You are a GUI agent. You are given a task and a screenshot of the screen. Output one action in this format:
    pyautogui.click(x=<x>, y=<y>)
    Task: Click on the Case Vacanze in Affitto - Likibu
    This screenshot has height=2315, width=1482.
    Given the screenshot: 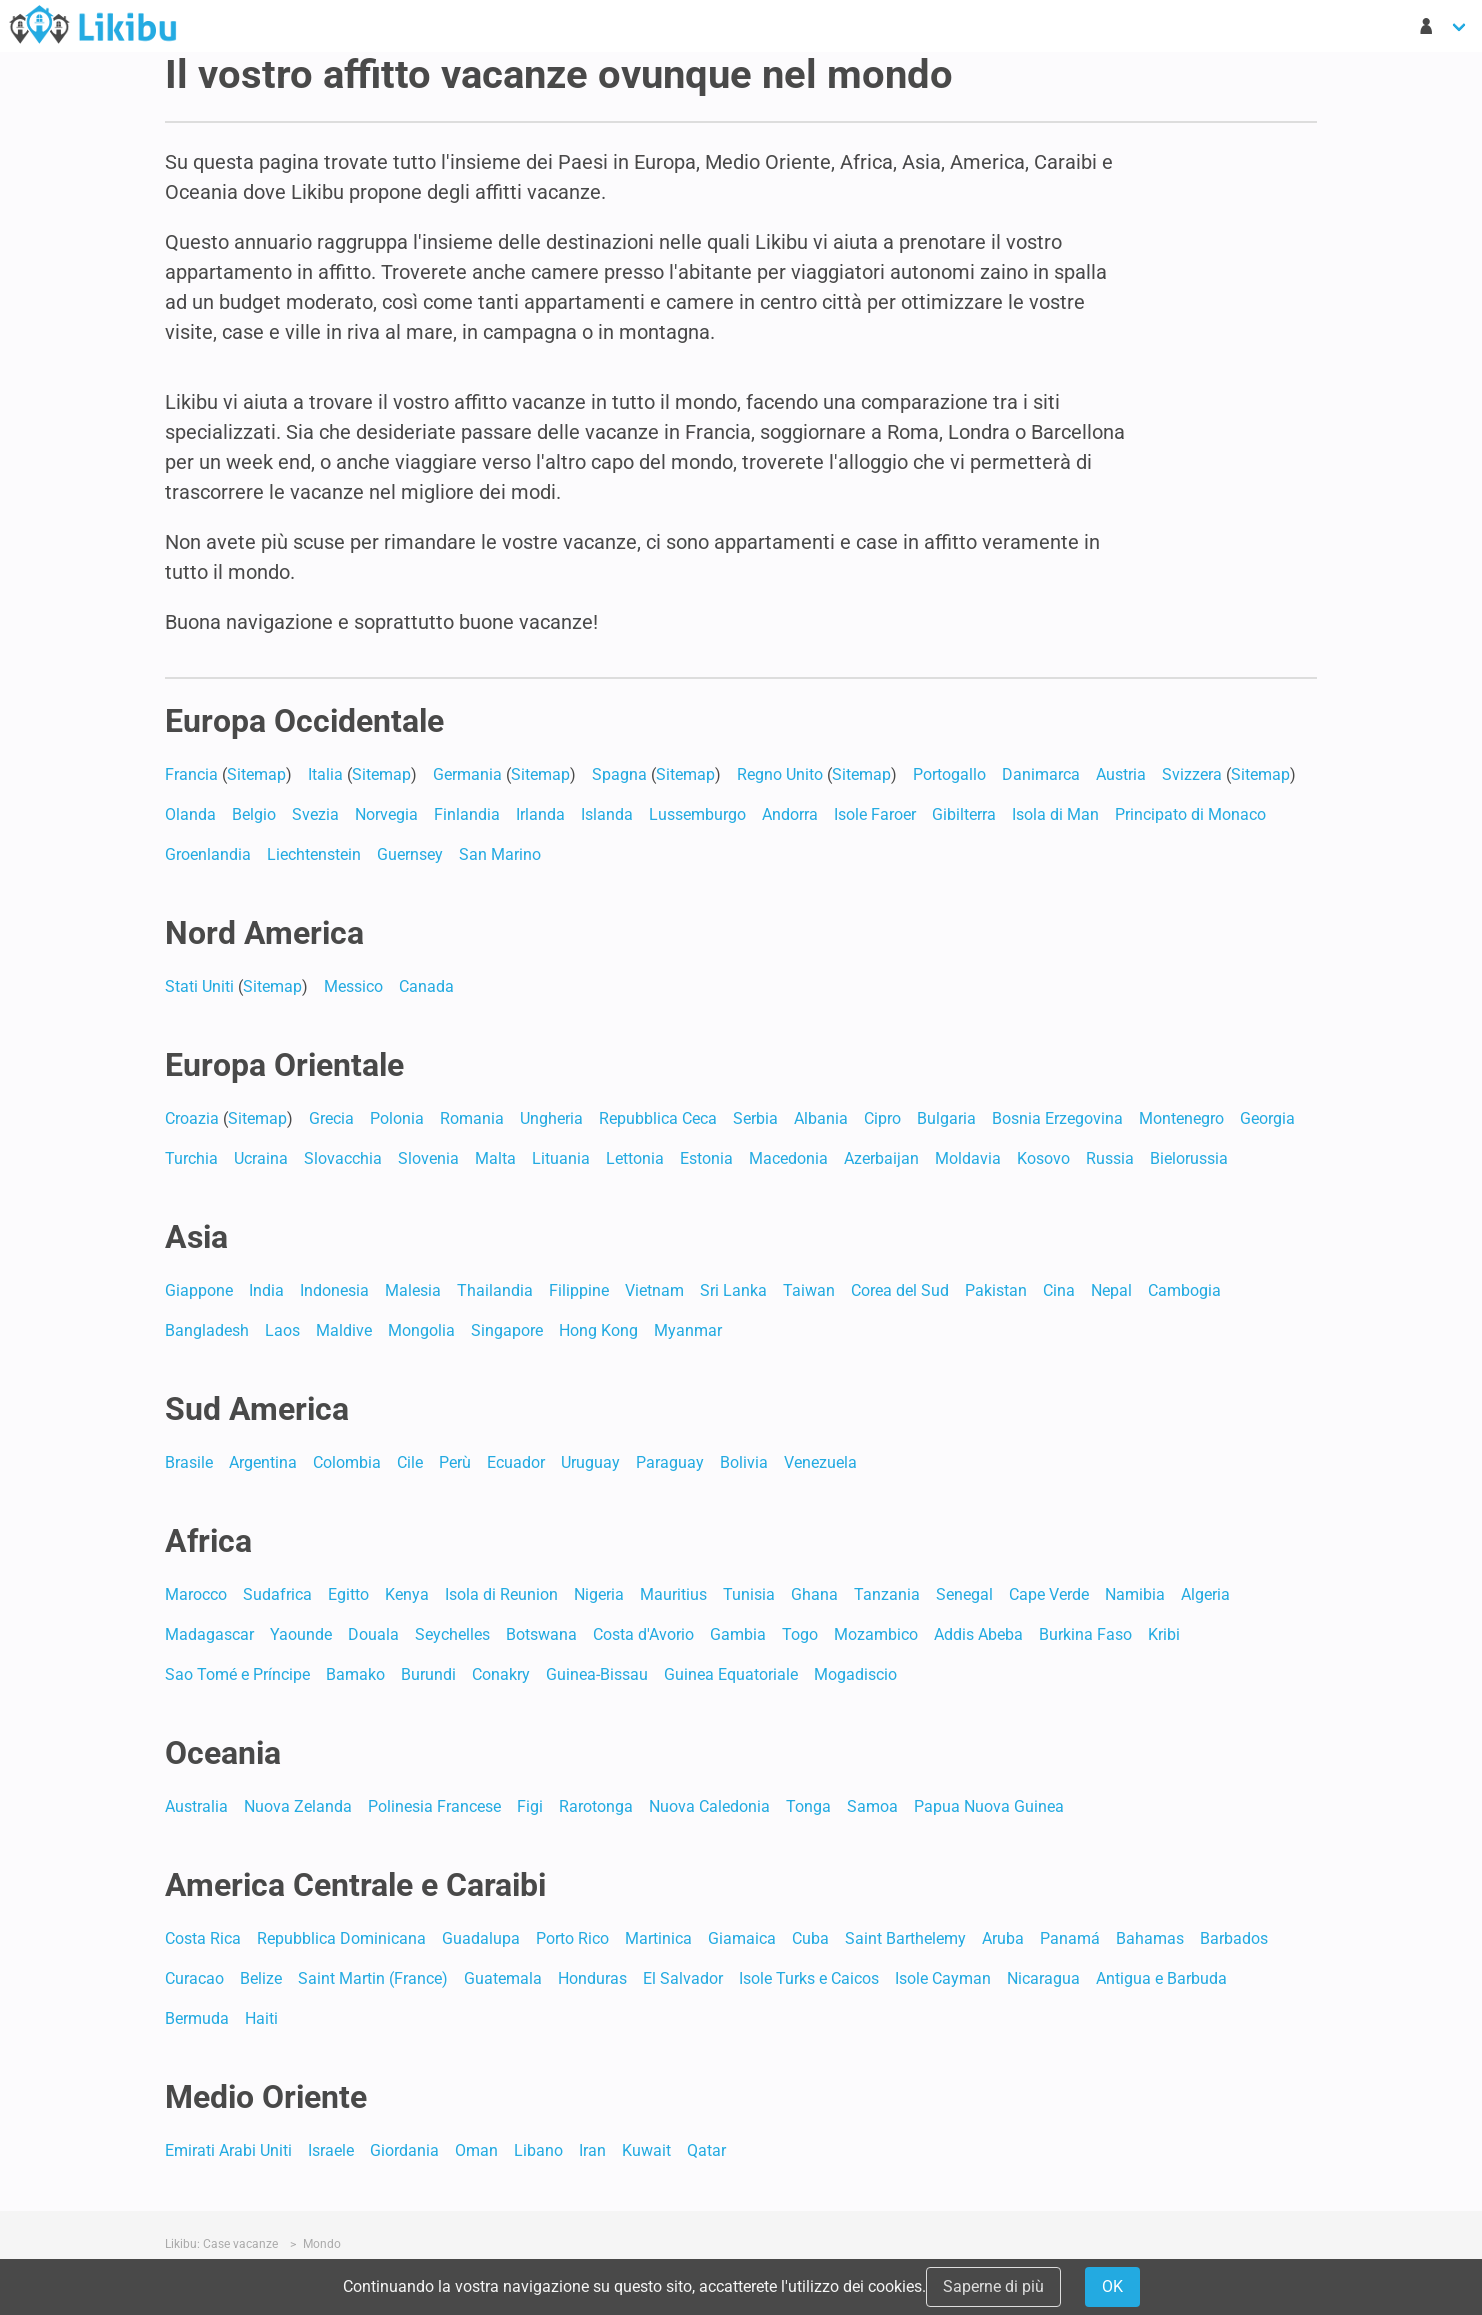 What is the action you would take?
    pyautogui.click(x=93, y=24)
    